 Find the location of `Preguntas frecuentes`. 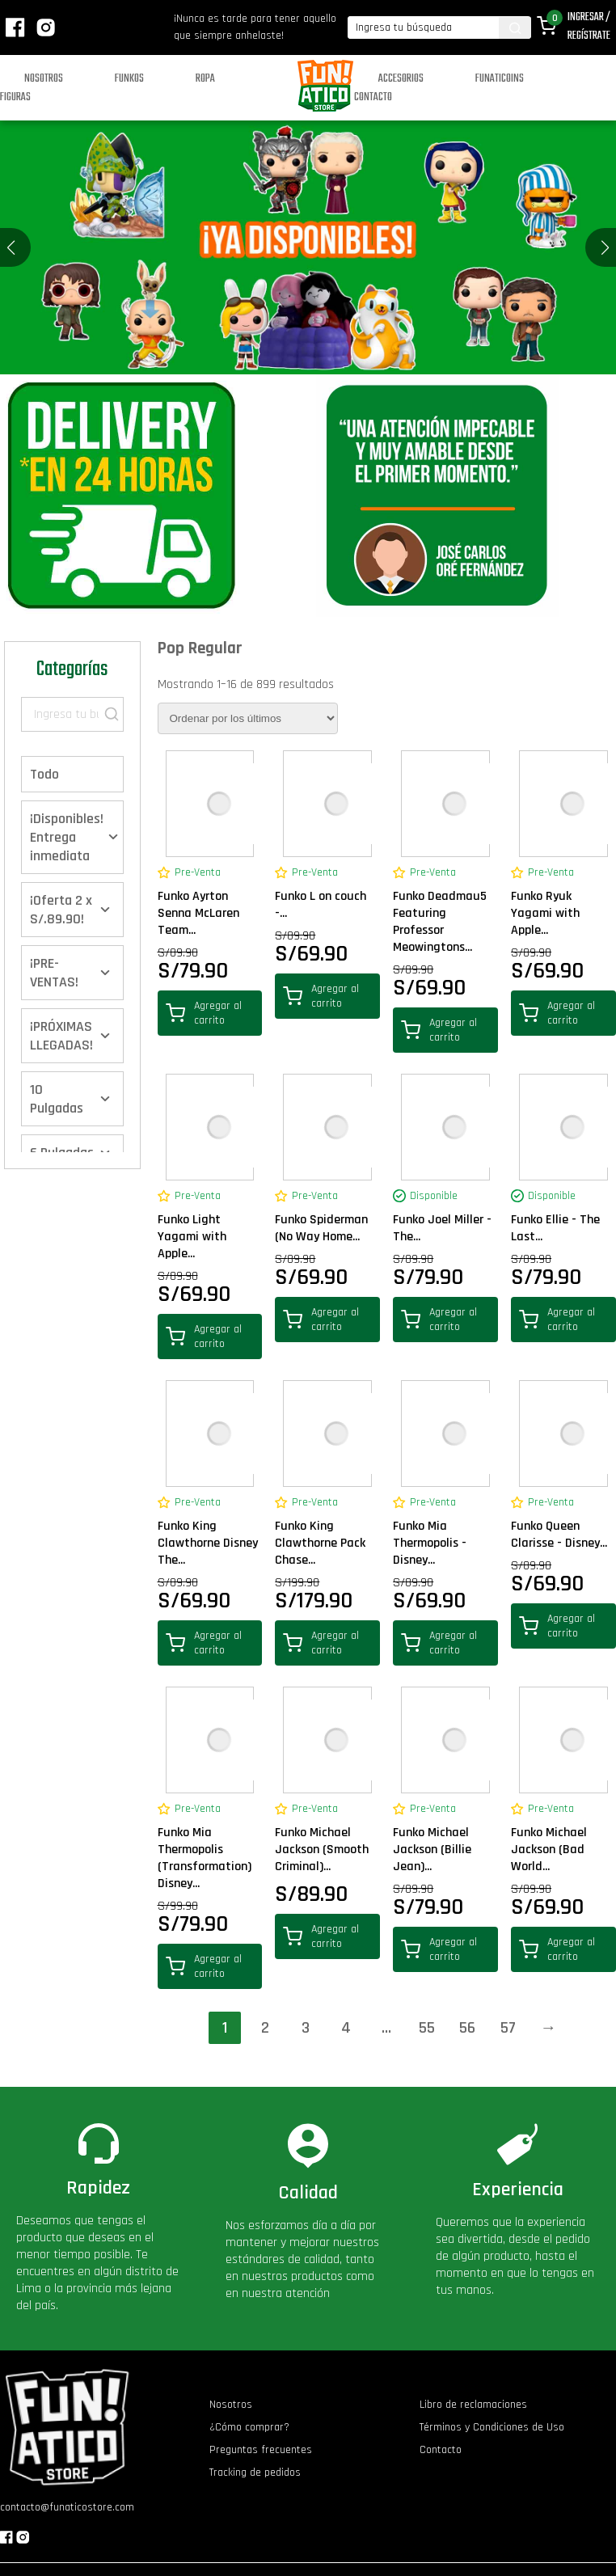

Preguntas frecuentes is located at coordinates (260, 2450).